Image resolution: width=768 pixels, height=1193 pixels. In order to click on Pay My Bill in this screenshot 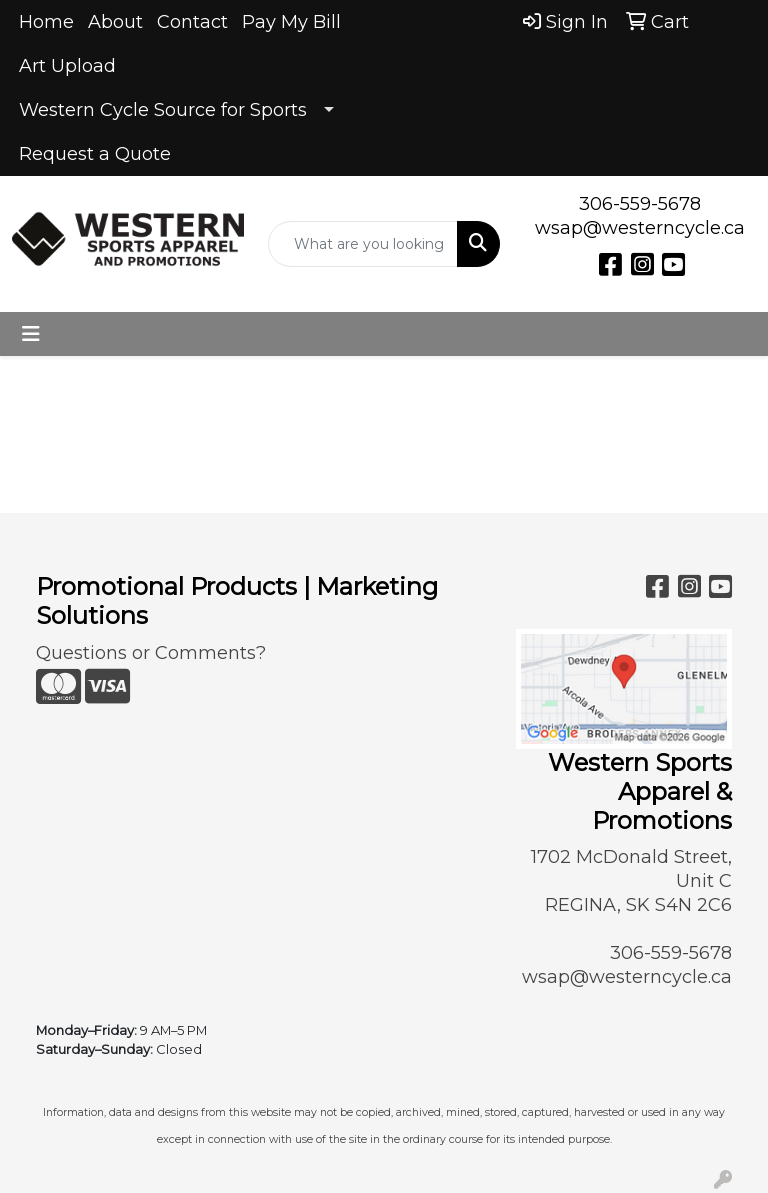, I will do `click(291, 22)`.